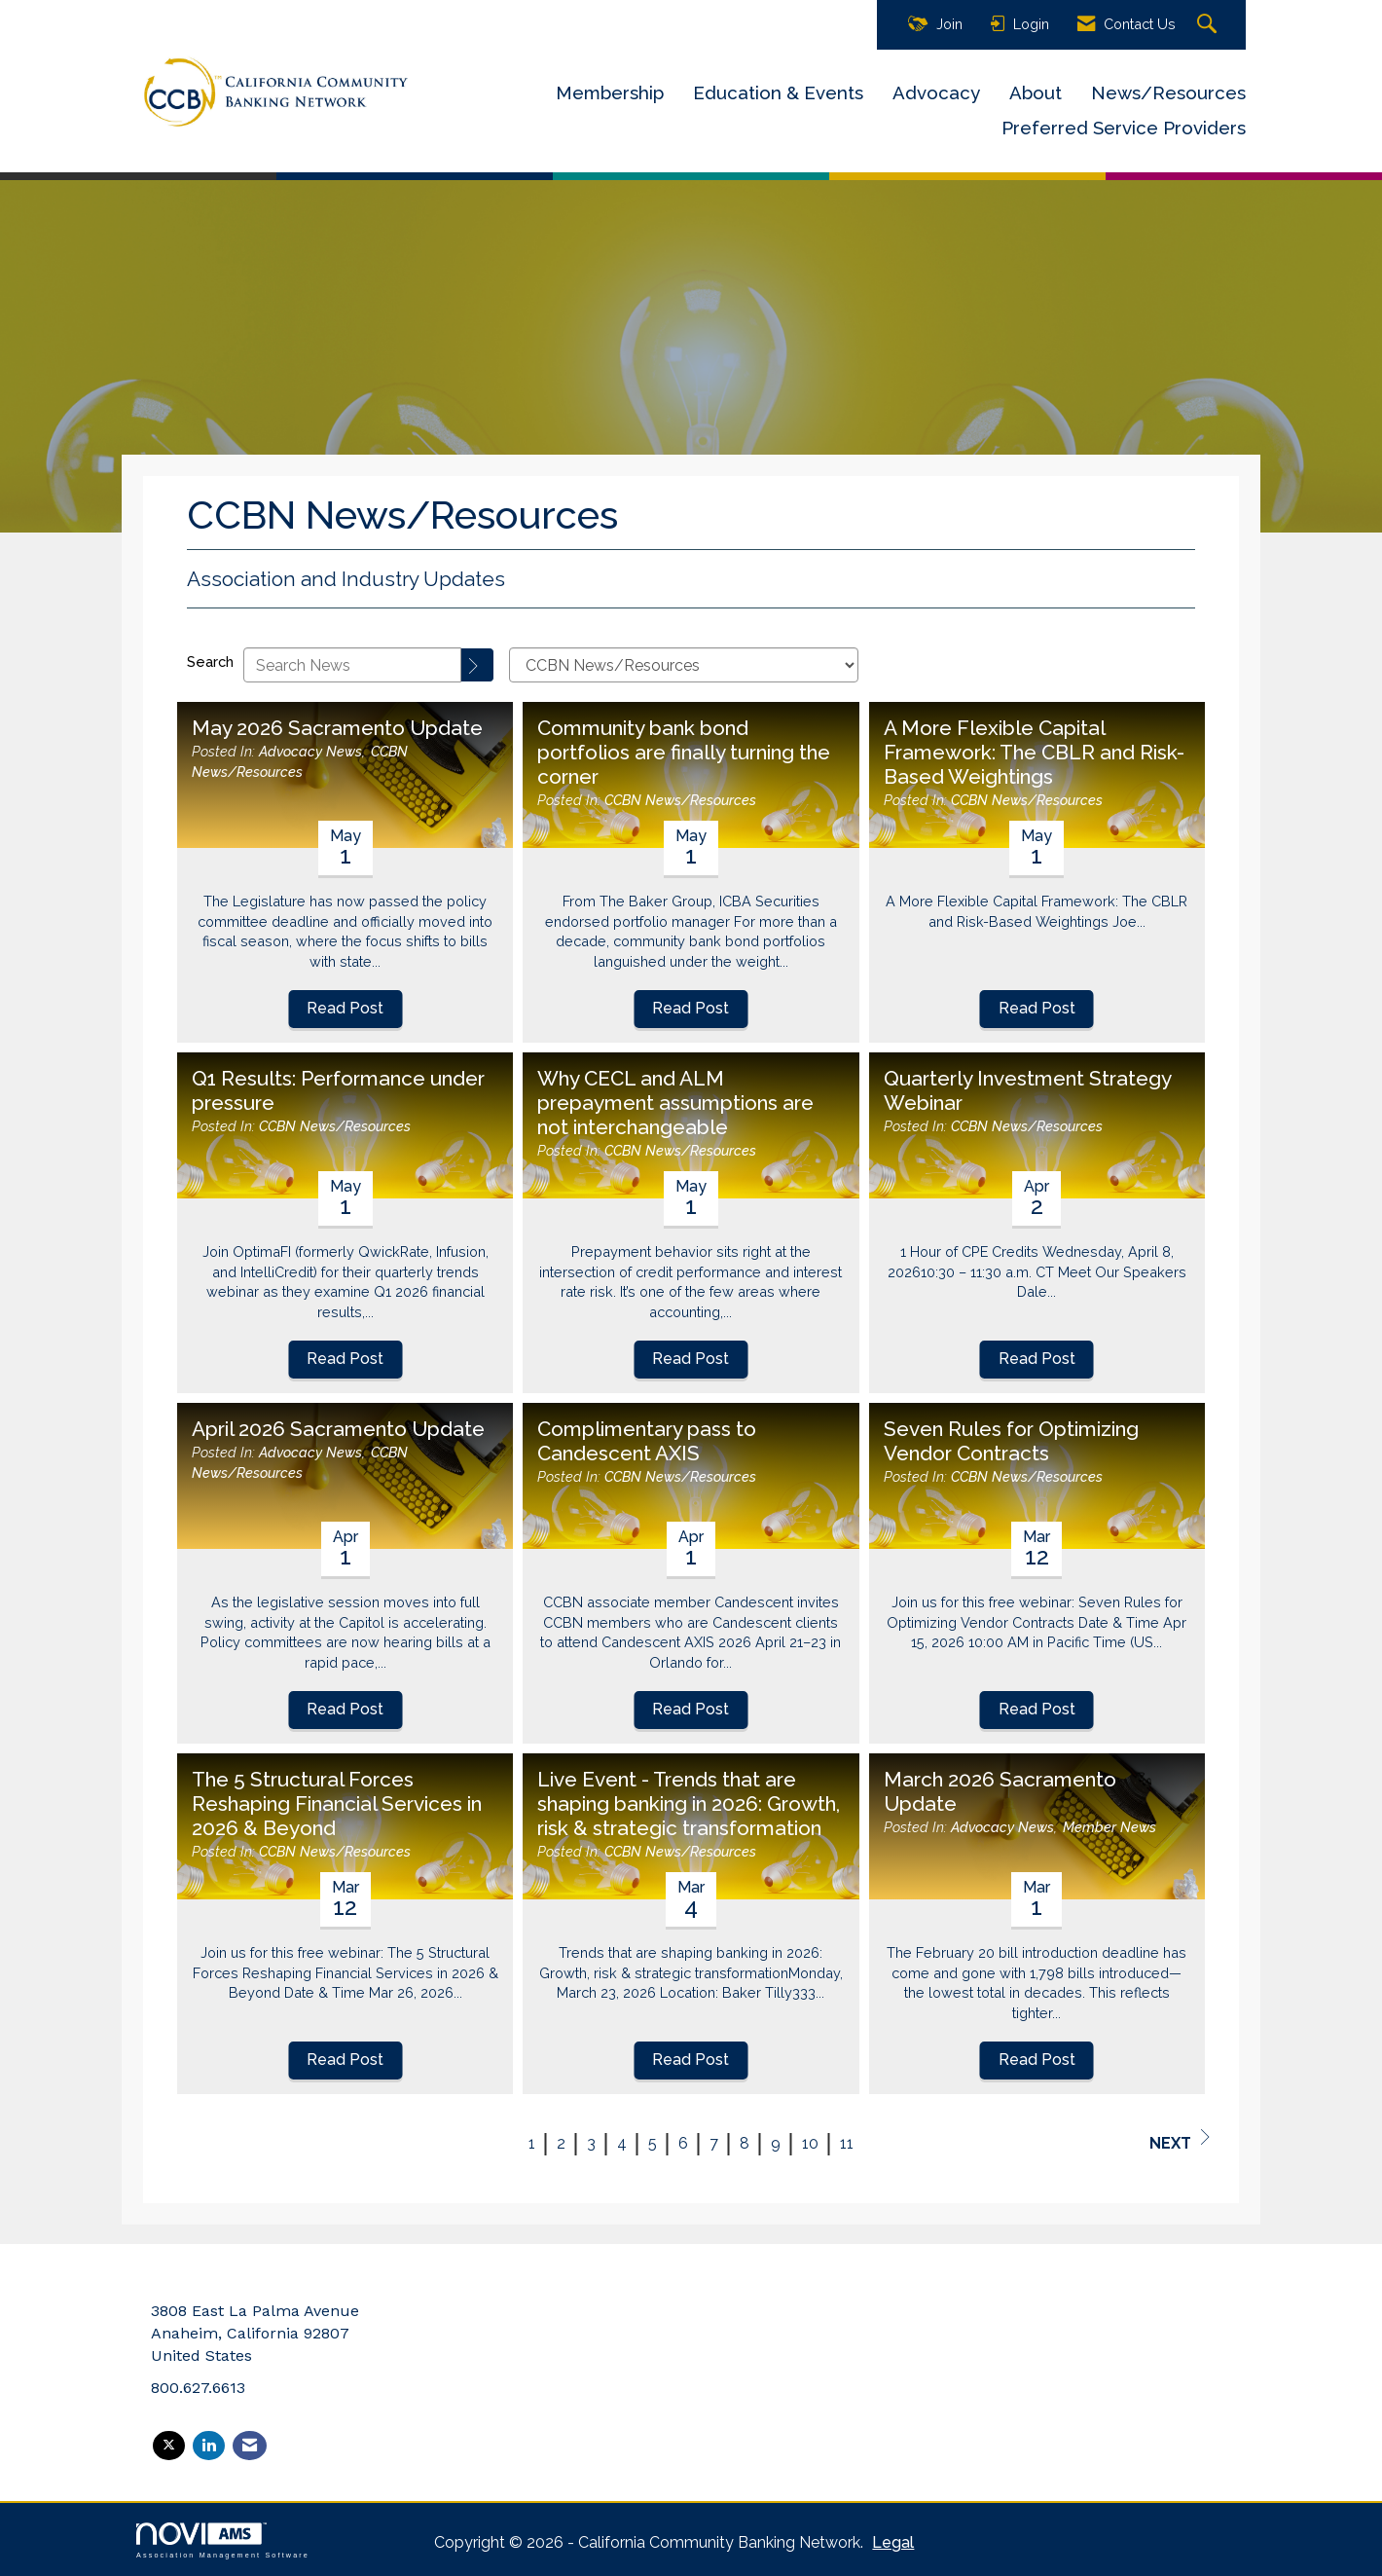  What do you see at coordinates (893, 2542) in the screenshot?
I see `Legal` at bounding box center [893, 2542].